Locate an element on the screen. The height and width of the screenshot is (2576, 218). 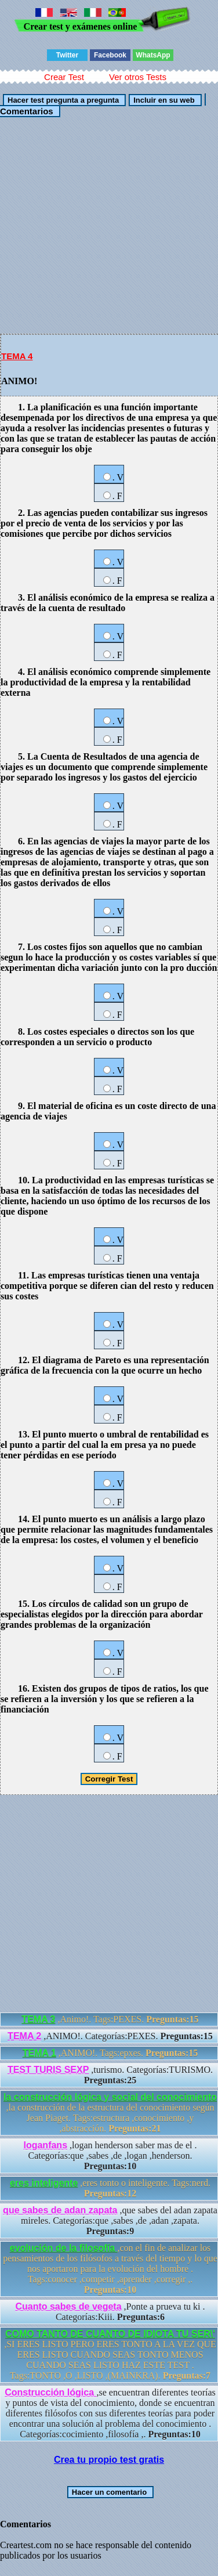
,Animo!. Tags:PEXES. is located at coordinates (109, 2019).